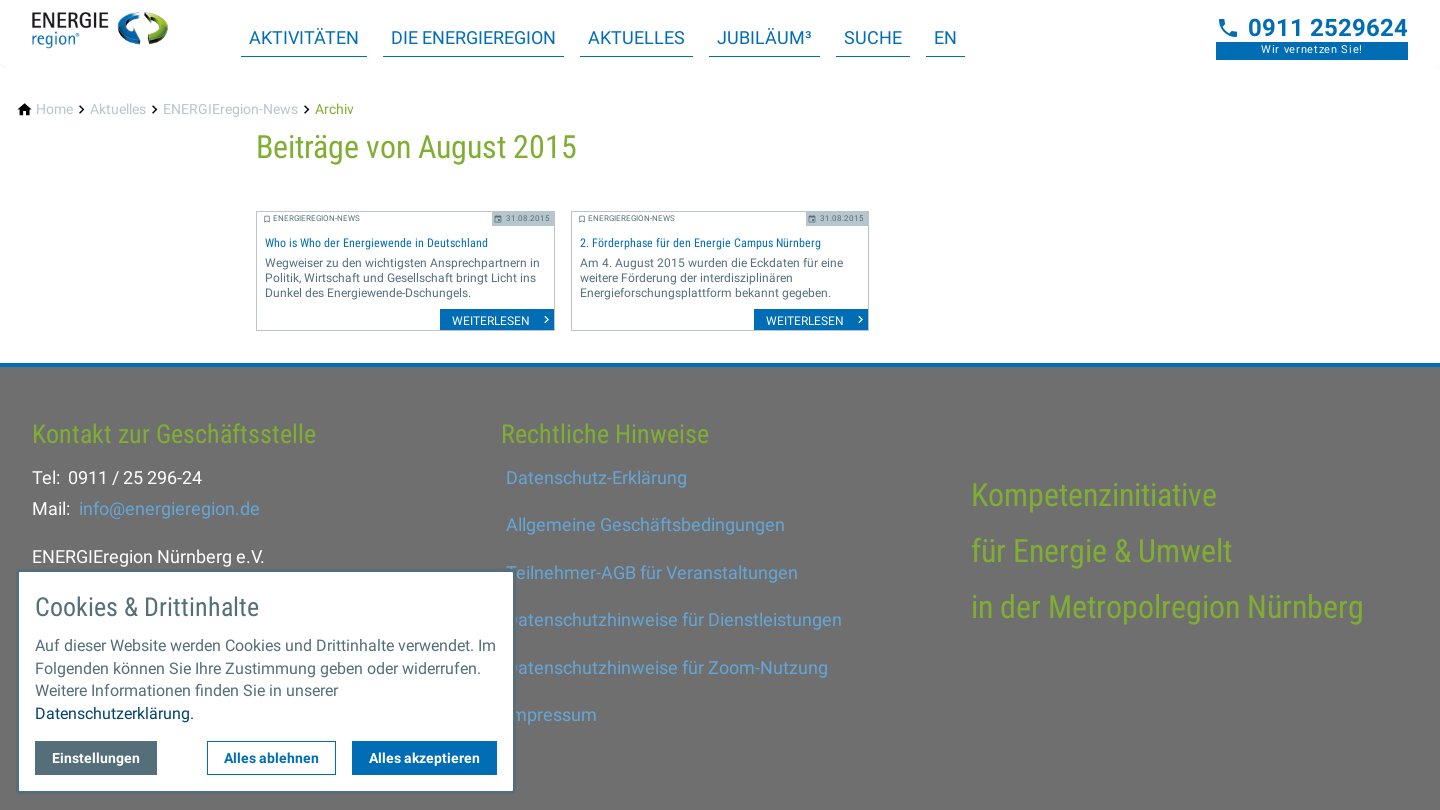  What do you see at coordinates (114, 713) in the screenshot?
I see `Datenschutzerklärung.` at bounding box center [114, 713].